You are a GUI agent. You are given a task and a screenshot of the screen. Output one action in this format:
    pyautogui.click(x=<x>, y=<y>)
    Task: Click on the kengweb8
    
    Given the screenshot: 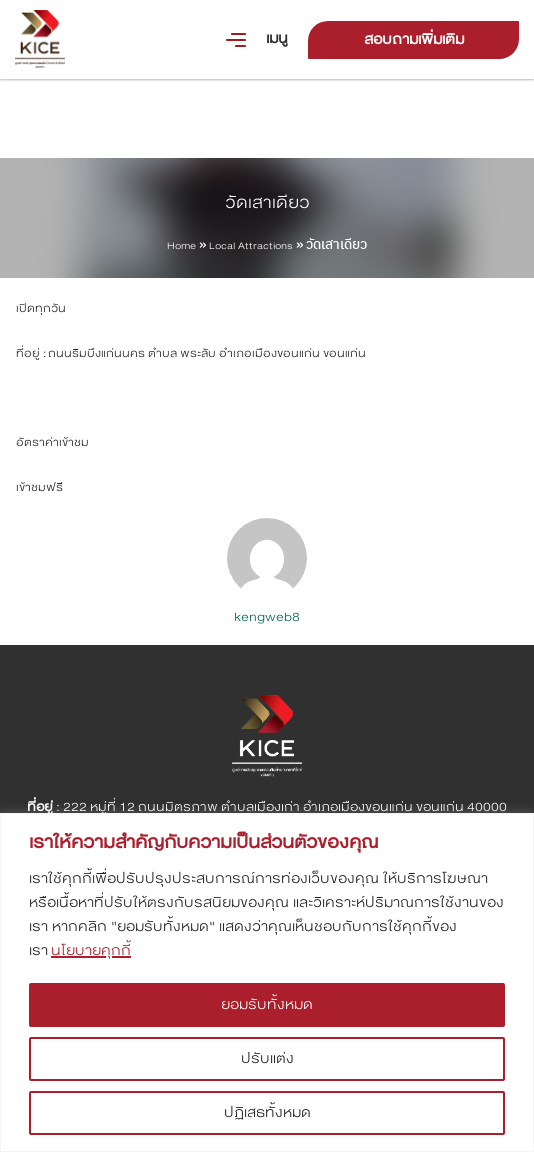 What is the action you would take?
    pyautogui.click(x=267, y=617)
    